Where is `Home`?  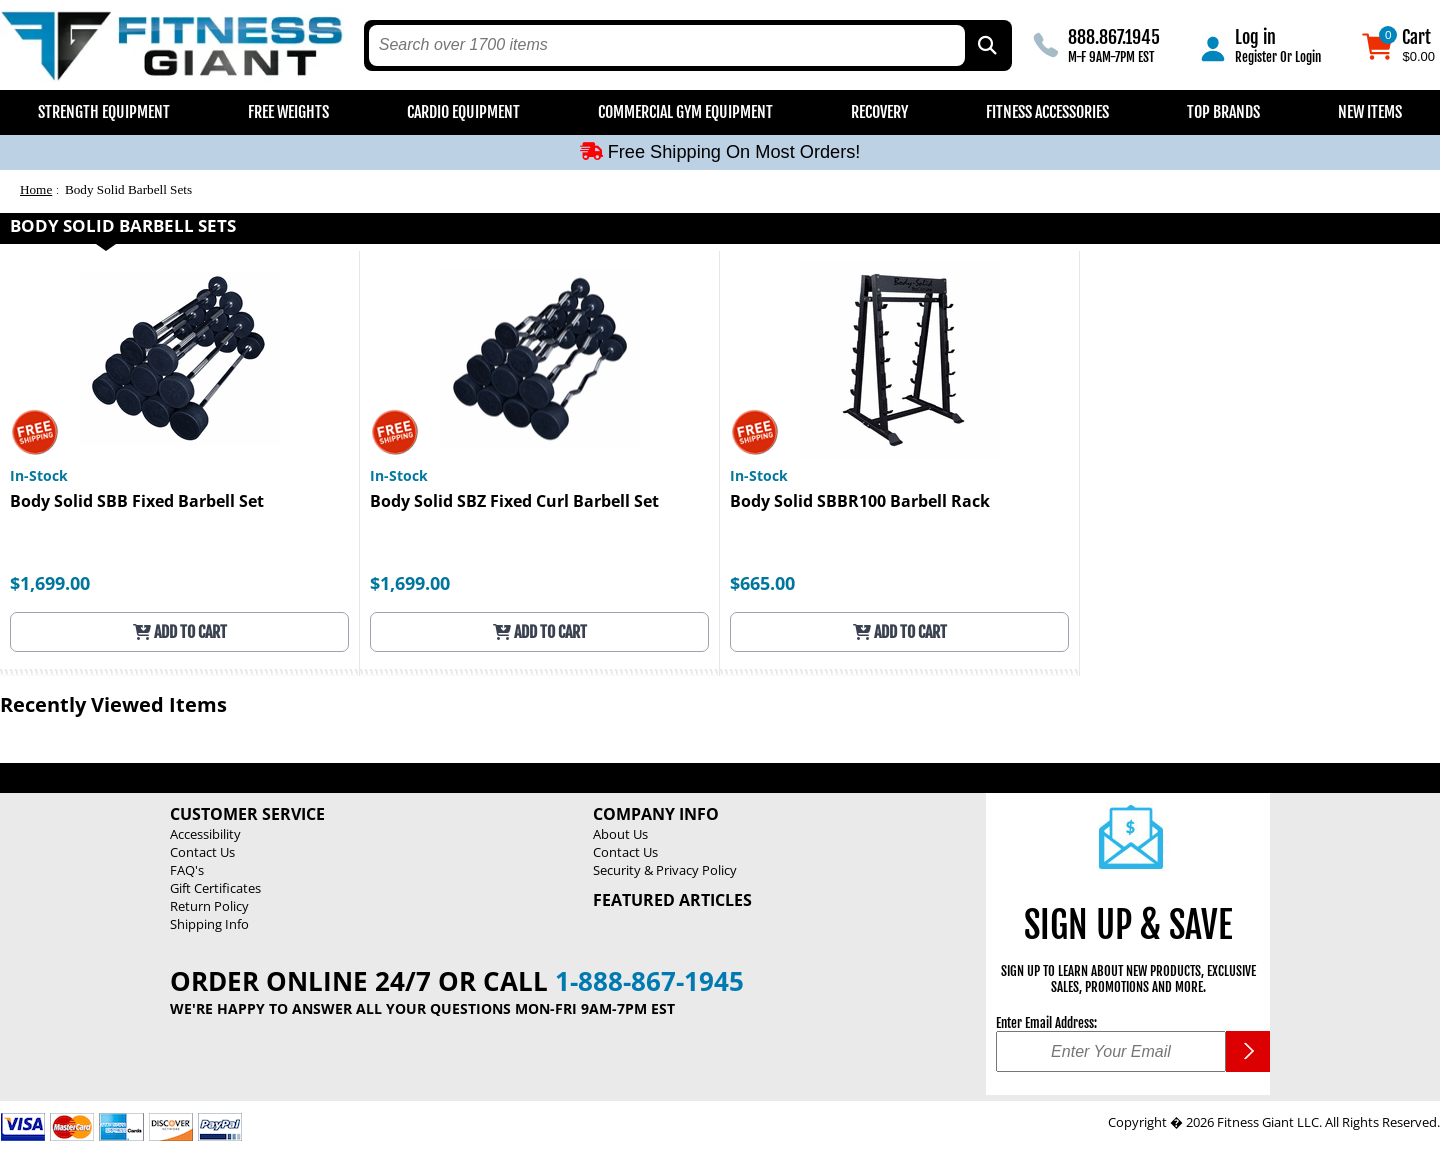
Home is located at coordinates (36, 189).